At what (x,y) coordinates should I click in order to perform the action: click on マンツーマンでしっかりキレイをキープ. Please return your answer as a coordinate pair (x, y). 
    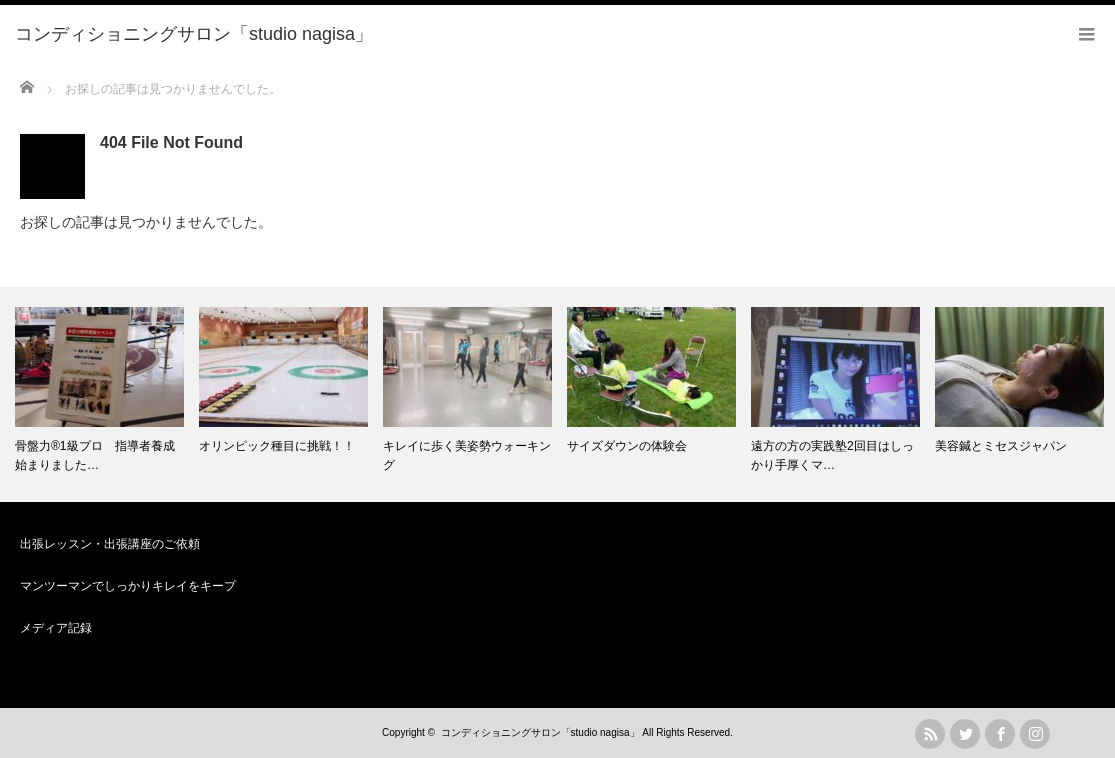
    Looking at the image, I should click on (128, 586).